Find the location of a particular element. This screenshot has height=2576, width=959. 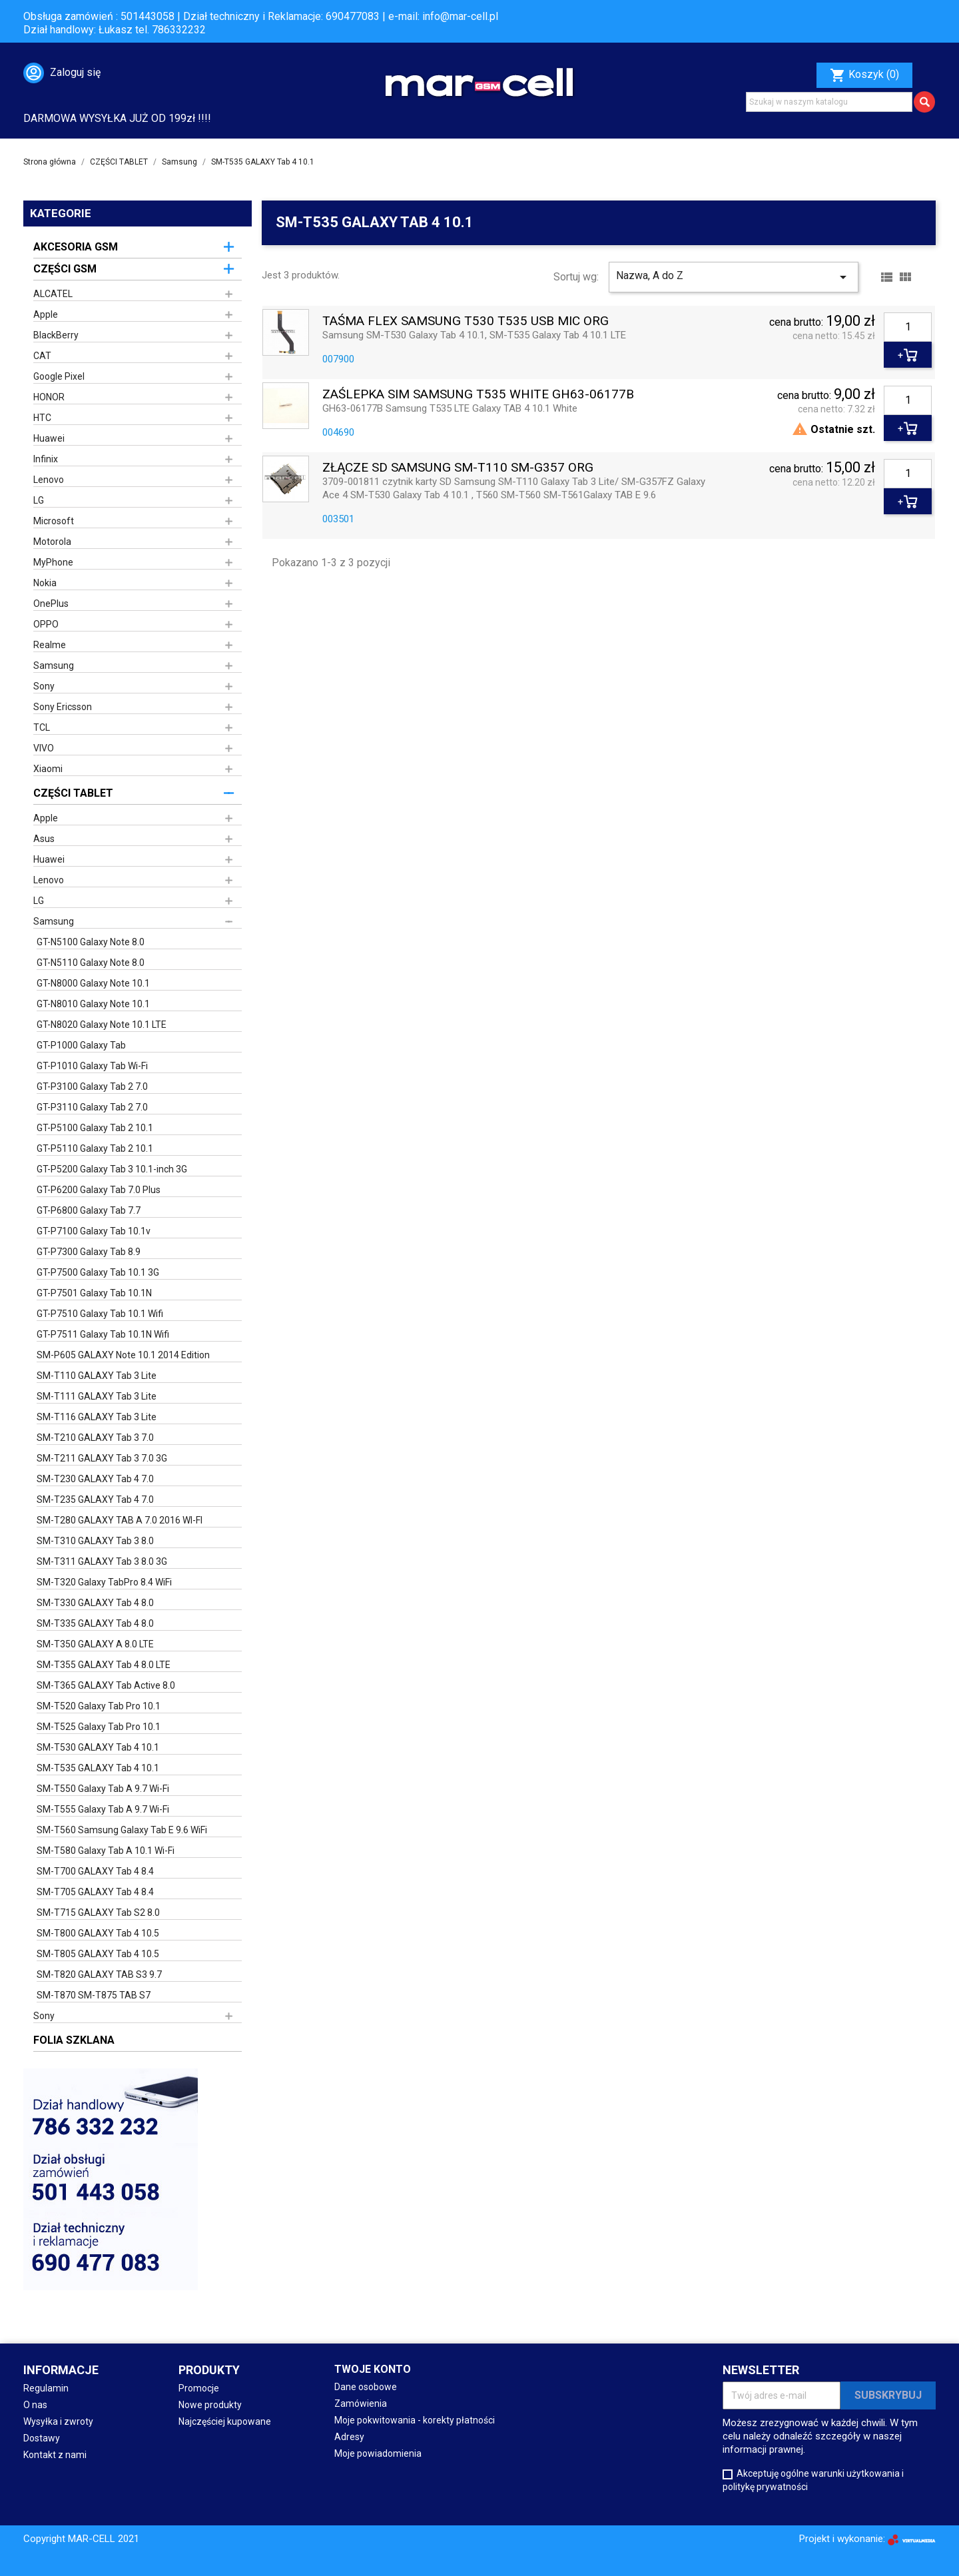

SM-T235 GALAXY Tab 4 7.0 is located at coordinates (95, 1499).